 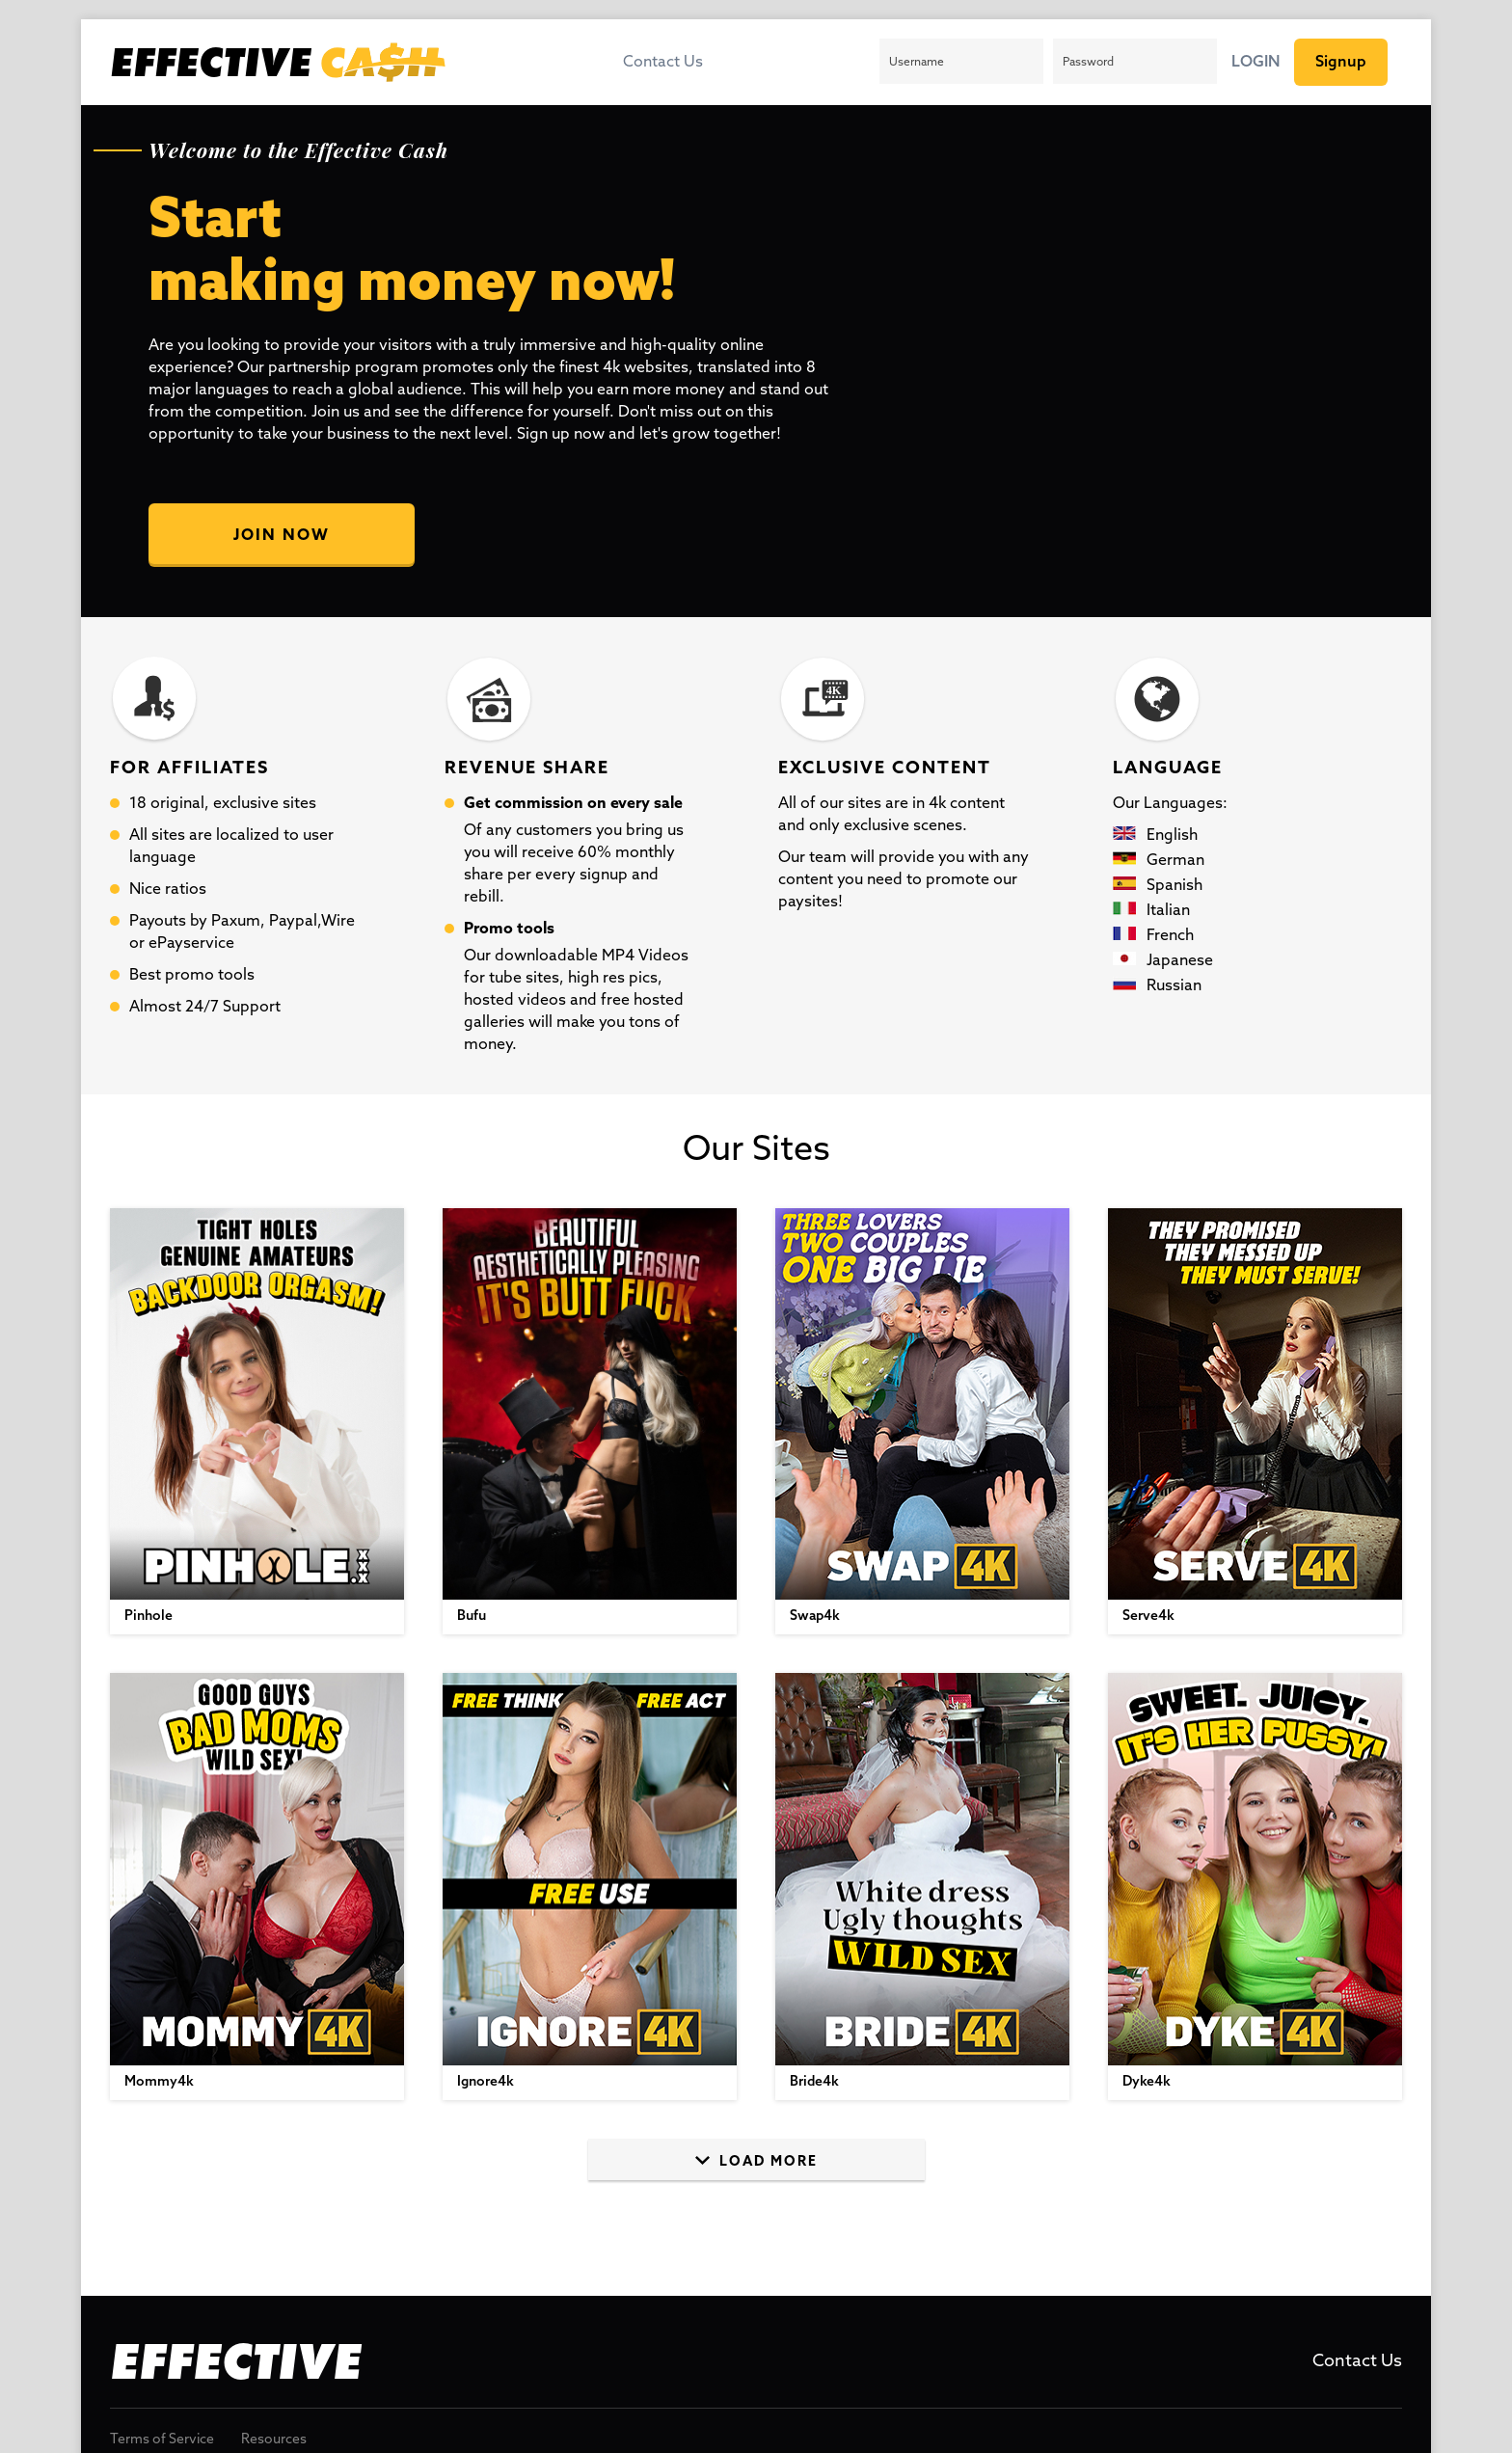 I want to click on Join Now, so click(x=281, y=535).